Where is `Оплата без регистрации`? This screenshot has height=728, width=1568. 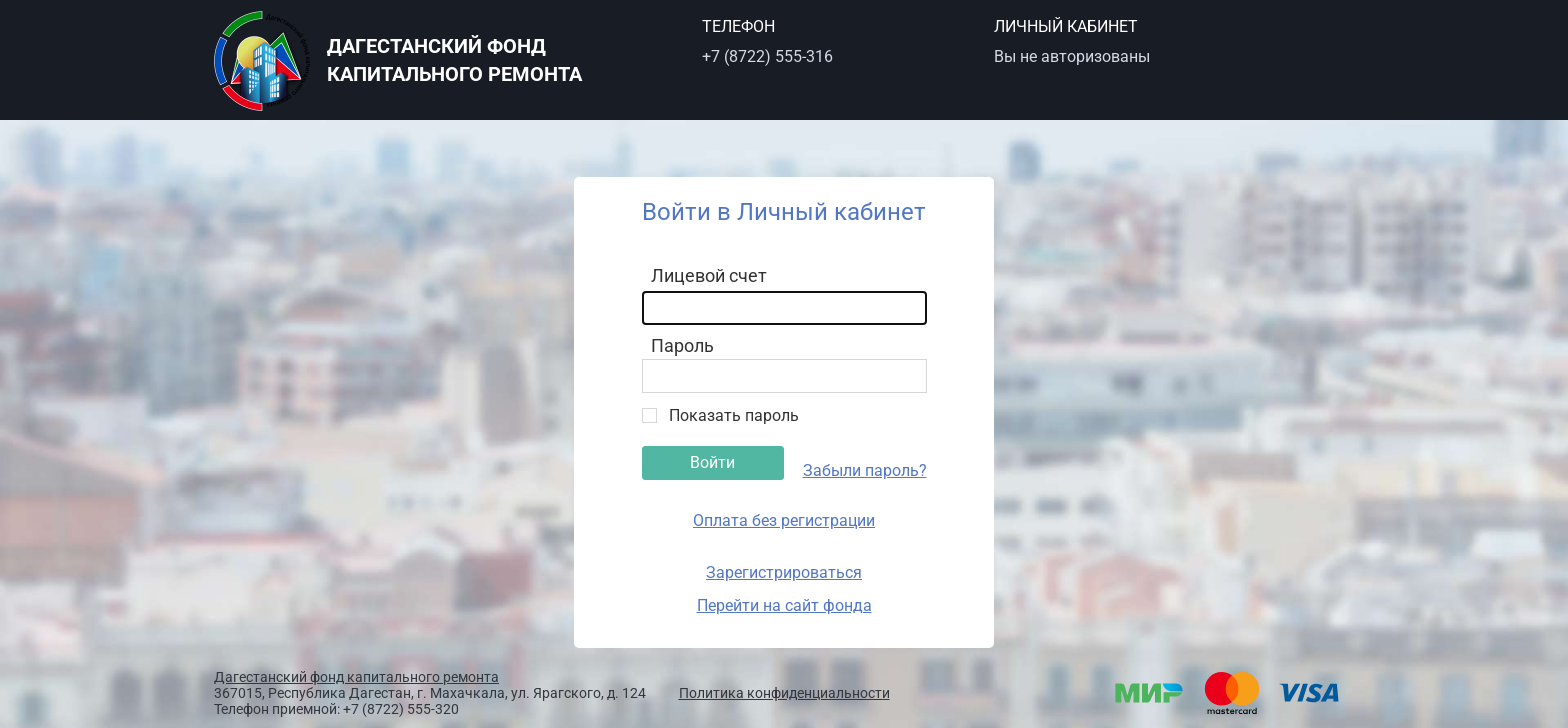
Оплата без регистрации is located at coordinates (784, 520).